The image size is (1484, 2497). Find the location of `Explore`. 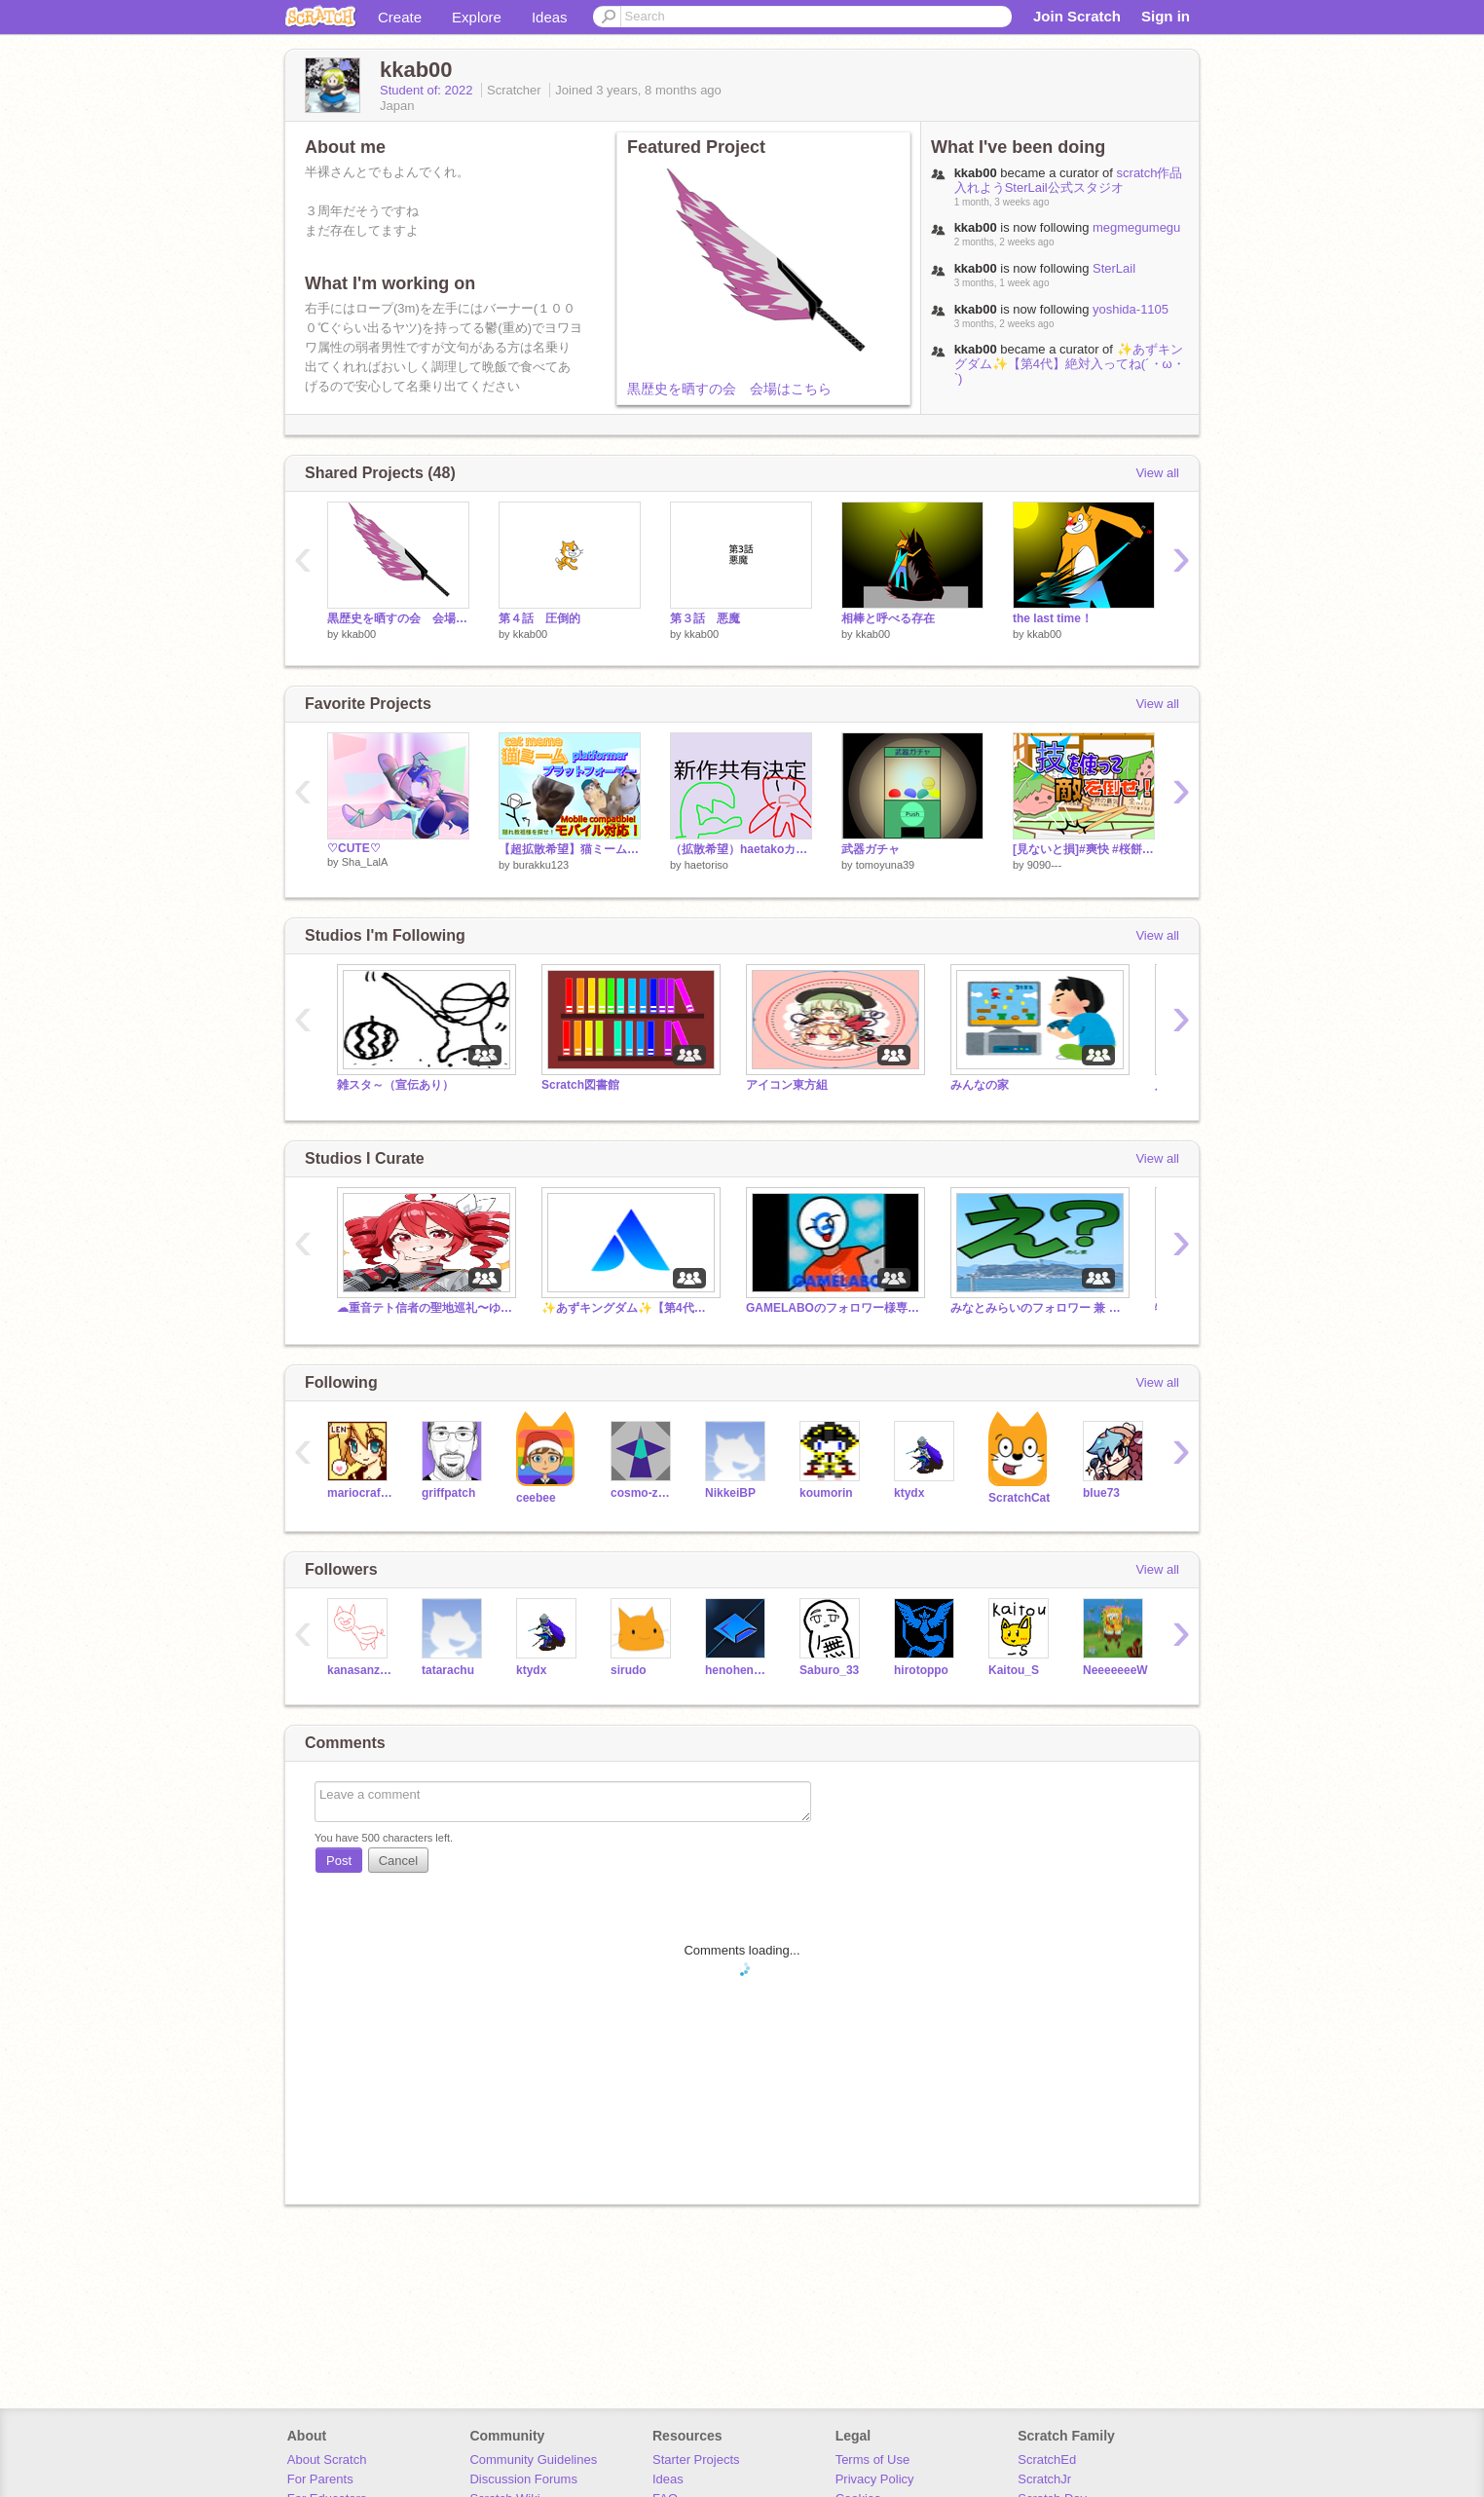

Explore is located at coordinates (476, 17).